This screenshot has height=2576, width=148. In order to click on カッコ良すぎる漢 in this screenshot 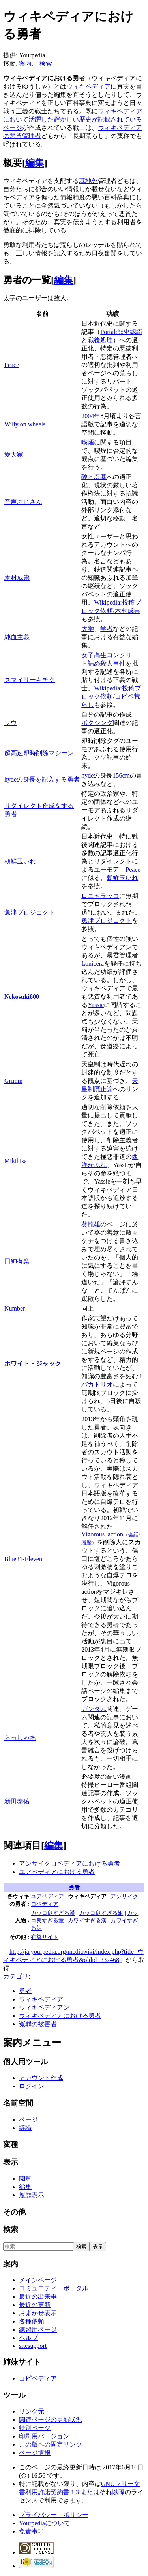, I will do `click(53, 1913)`.